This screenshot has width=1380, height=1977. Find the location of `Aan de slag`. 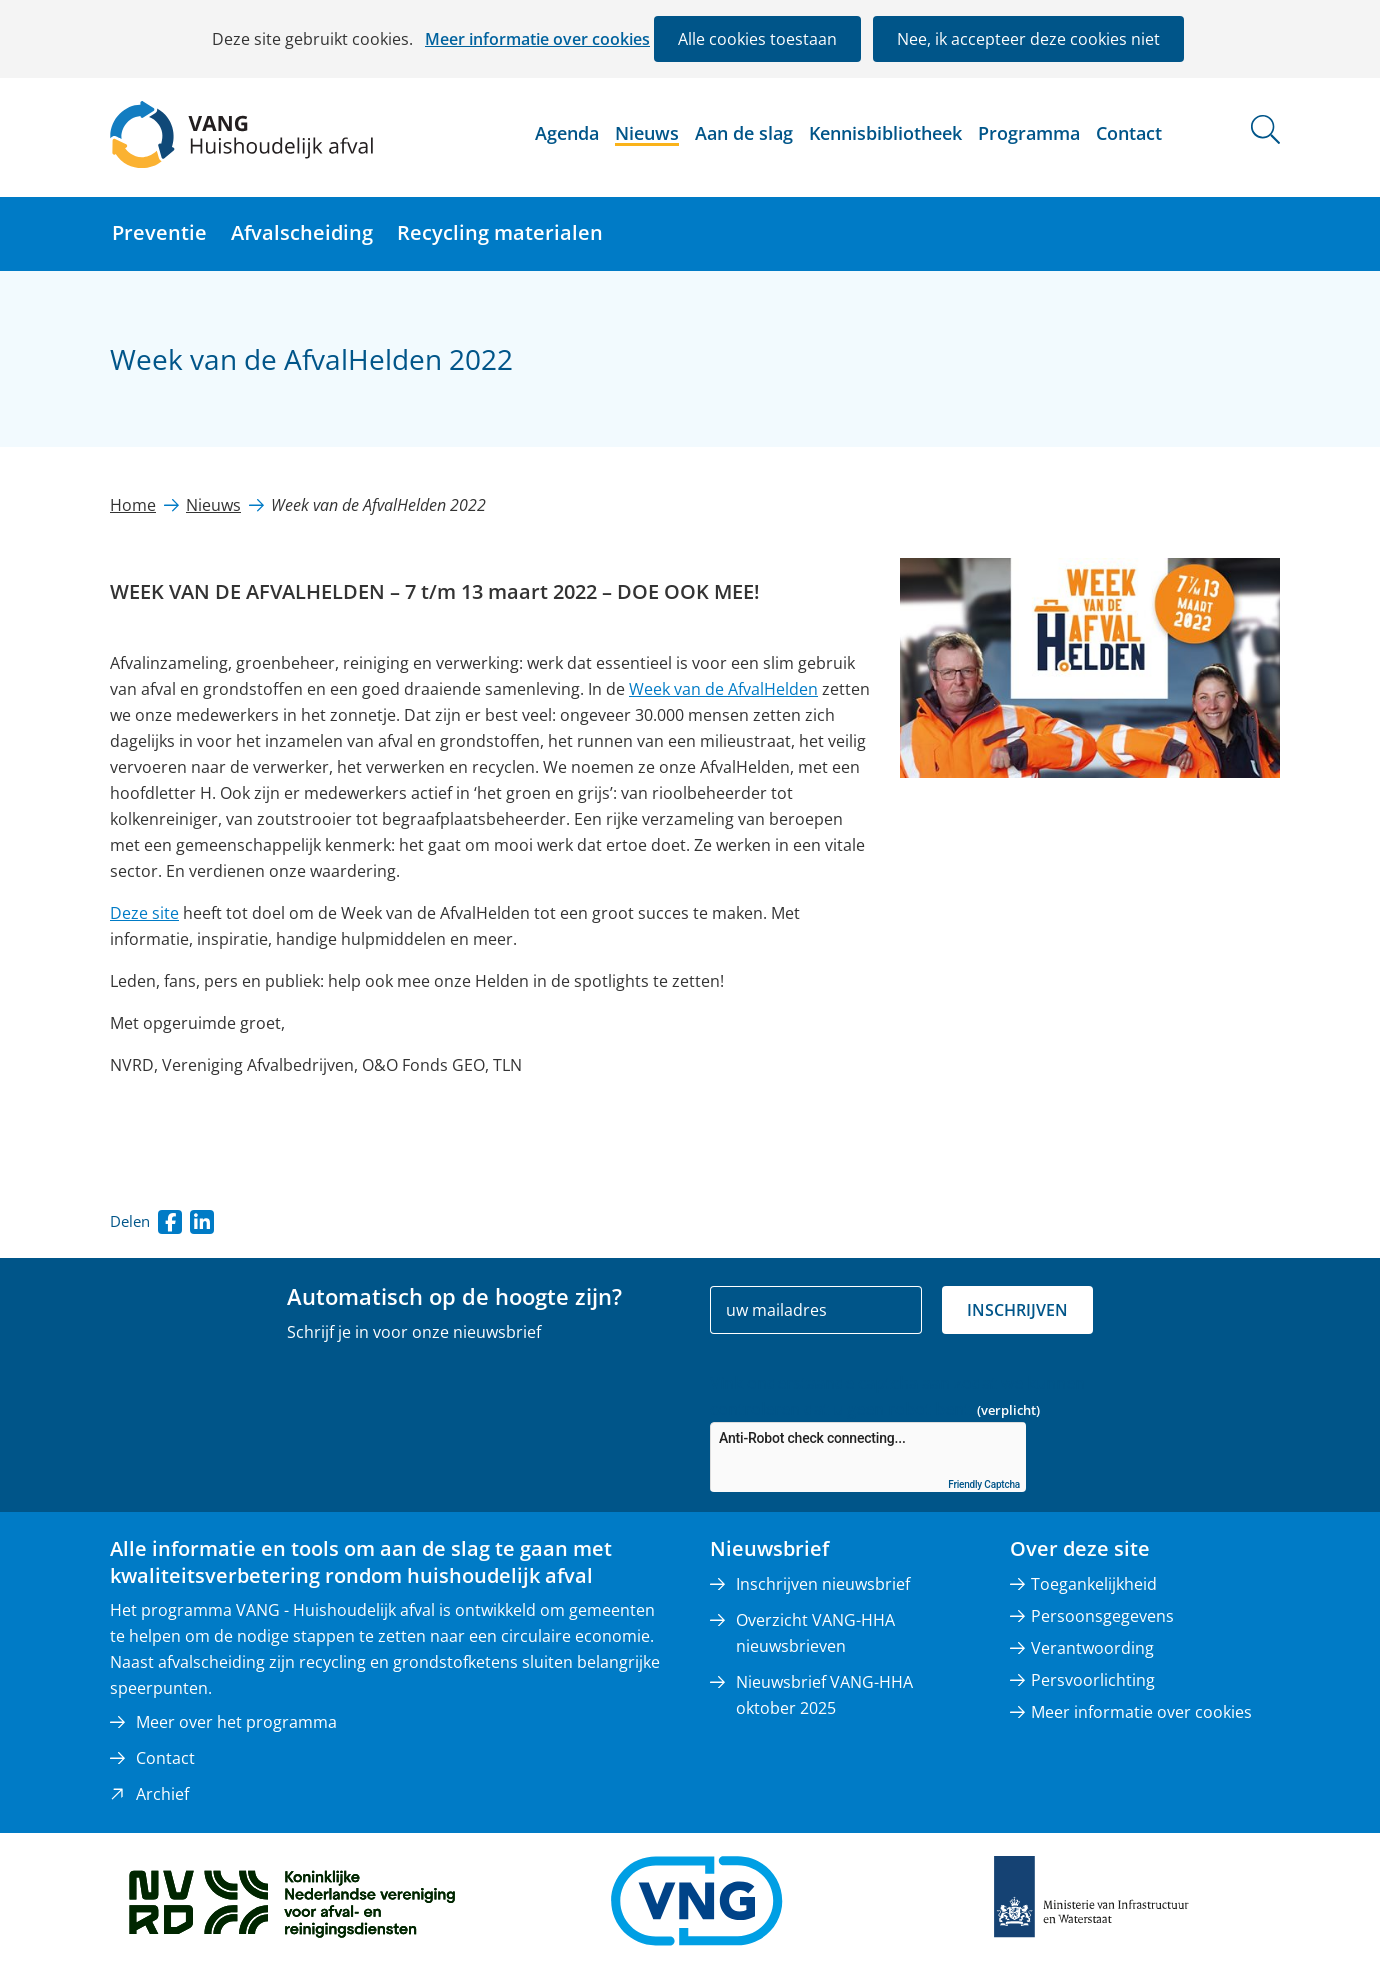

Aan de slag is located at coordinates (744, 133).